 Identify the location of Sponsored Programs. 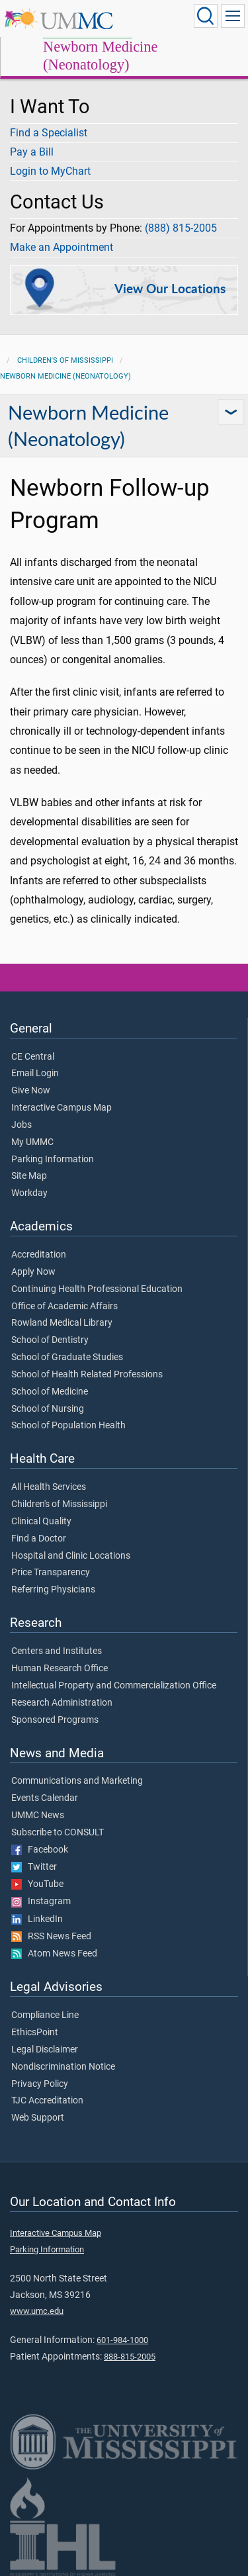
(55, 1720).